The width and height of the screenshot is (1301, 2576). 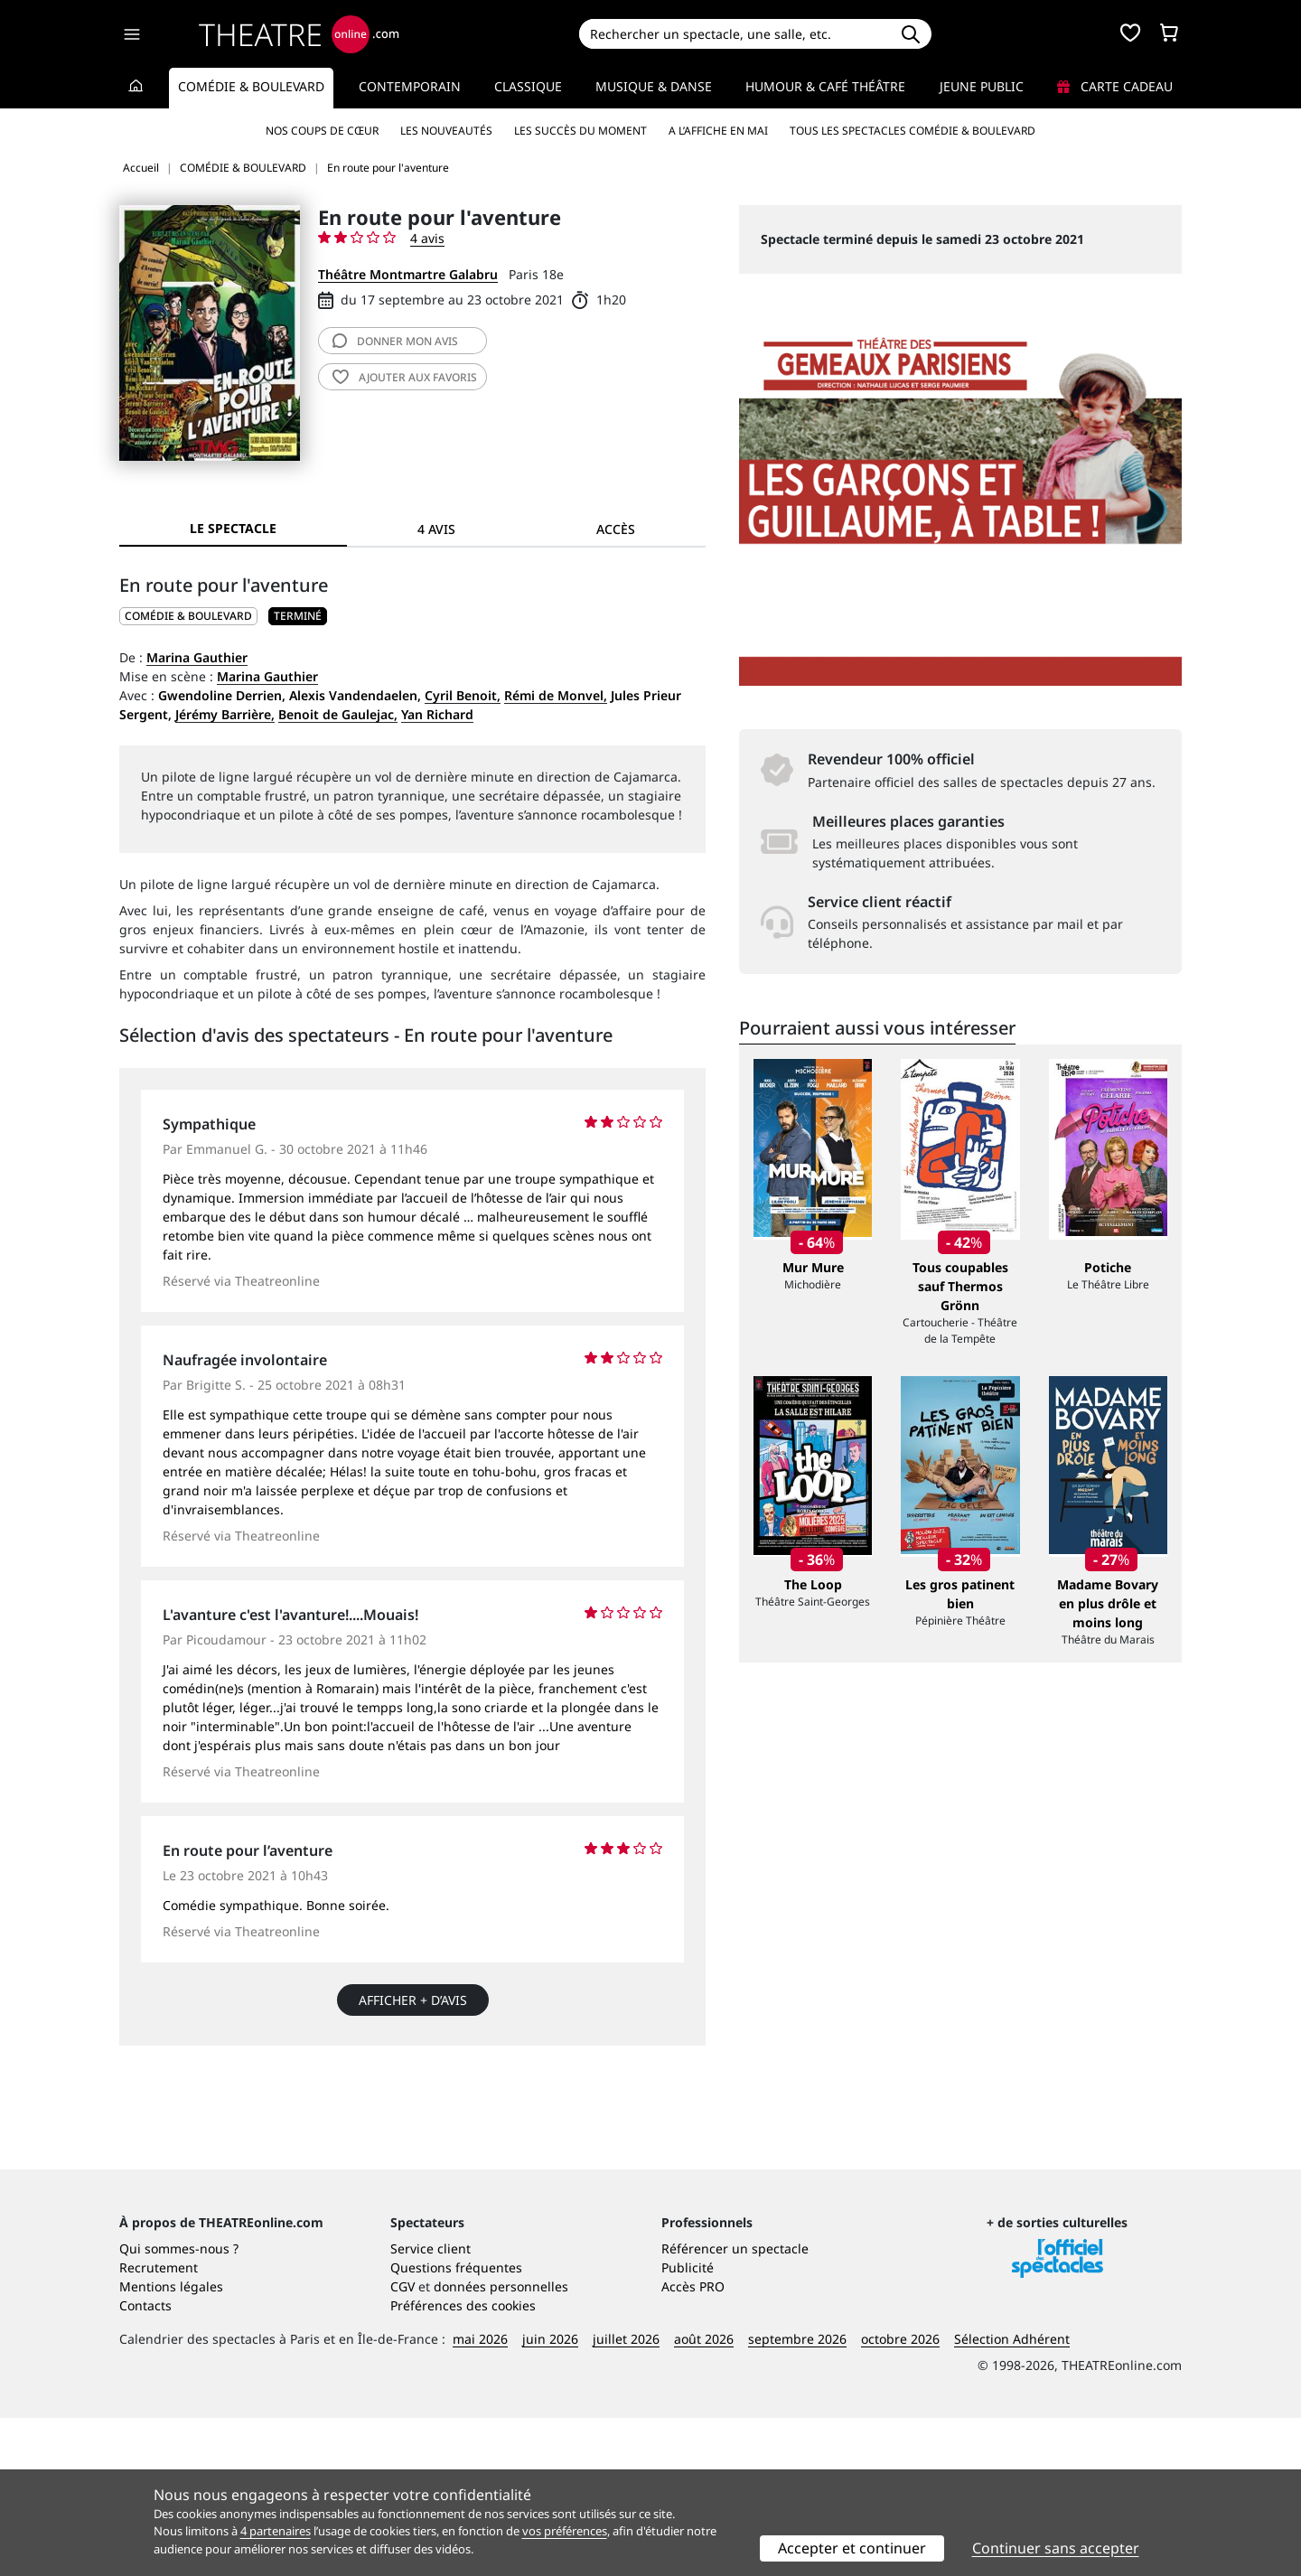 What do you see at coordinates (687, 2425) in the screenshot?
I see `Publicité` at bounding box center [687, 2425].